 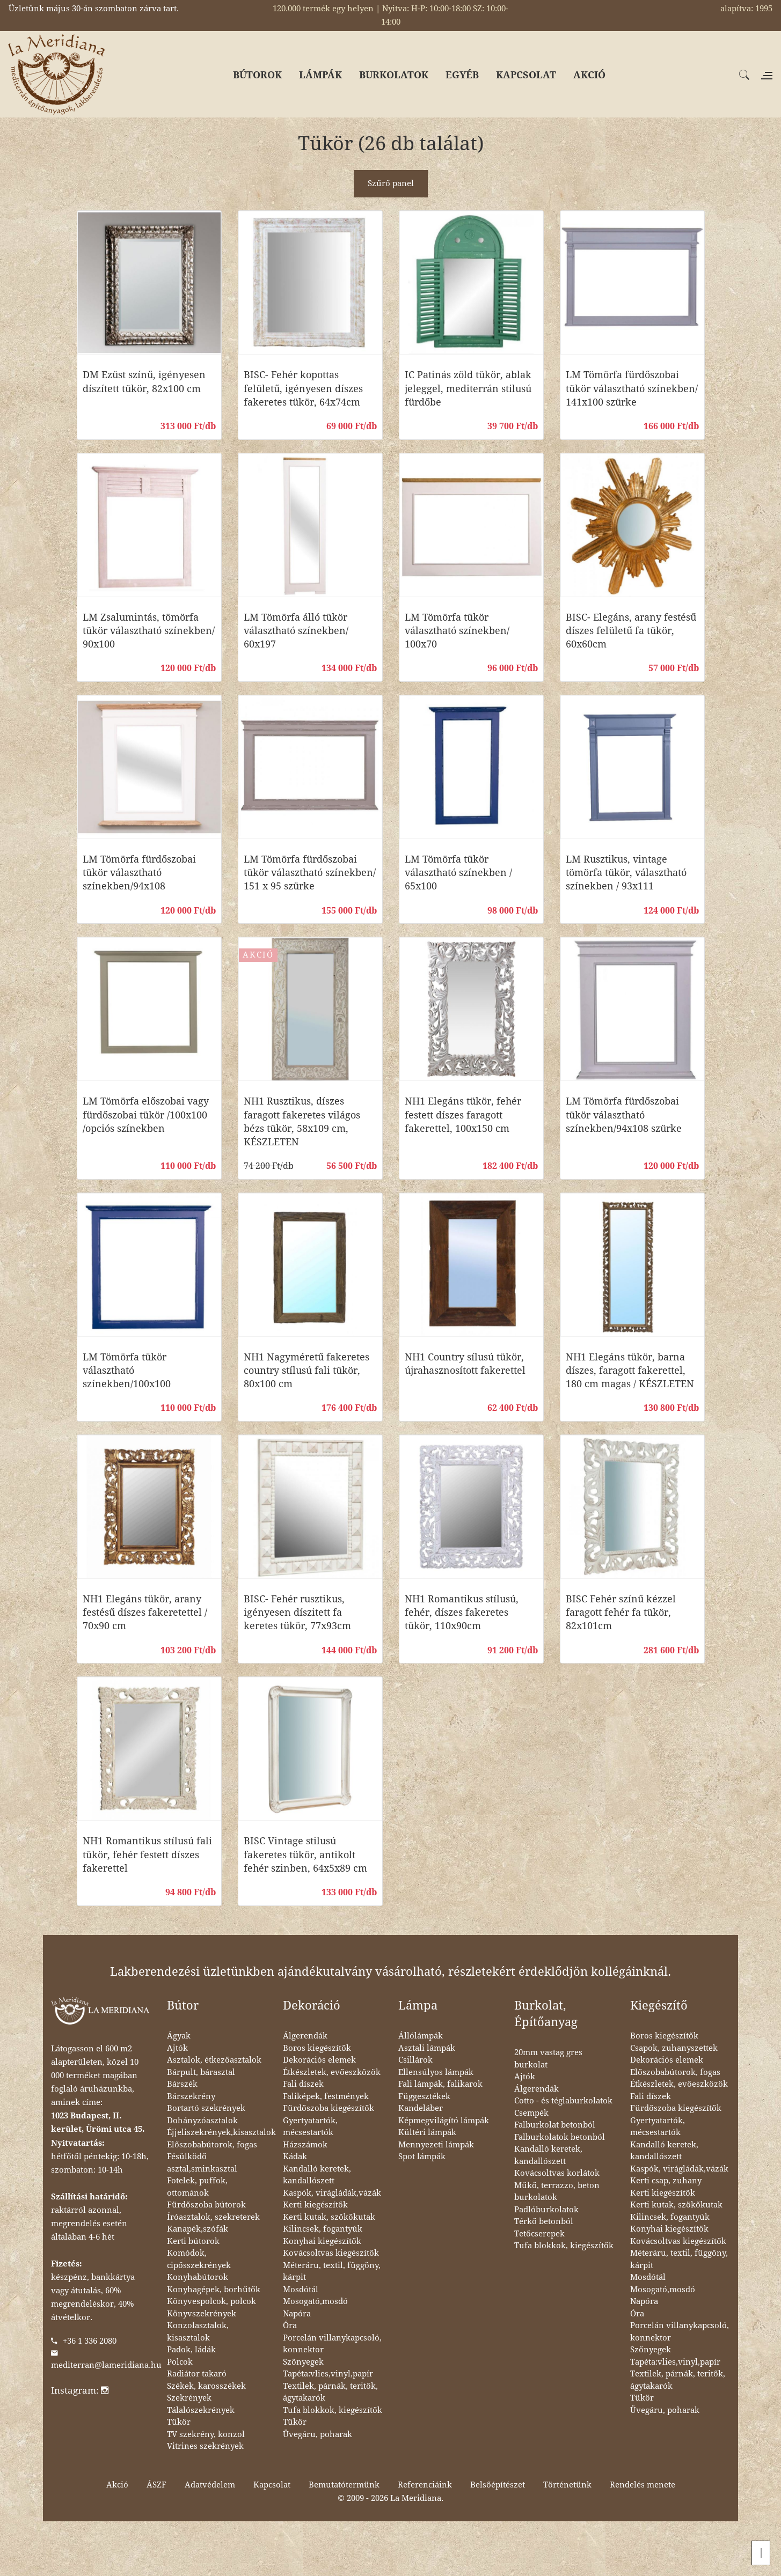 I want to click on Állólámpák, so click(x=420, y=2036).